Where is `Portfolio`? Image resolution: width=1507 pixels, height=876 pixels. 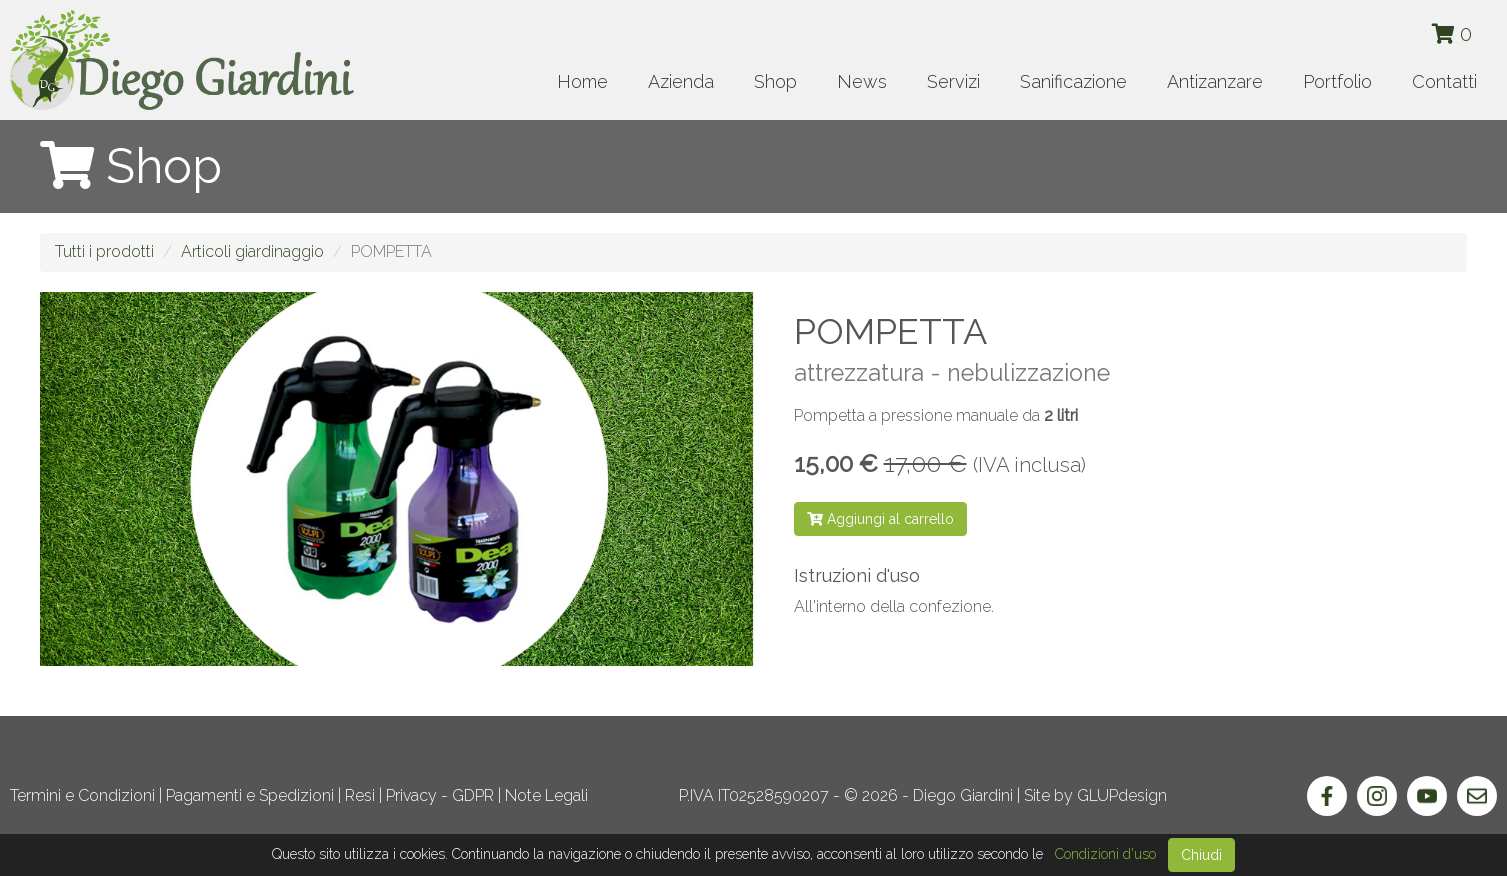
Portfolio is located at coordinates (1337, 81).